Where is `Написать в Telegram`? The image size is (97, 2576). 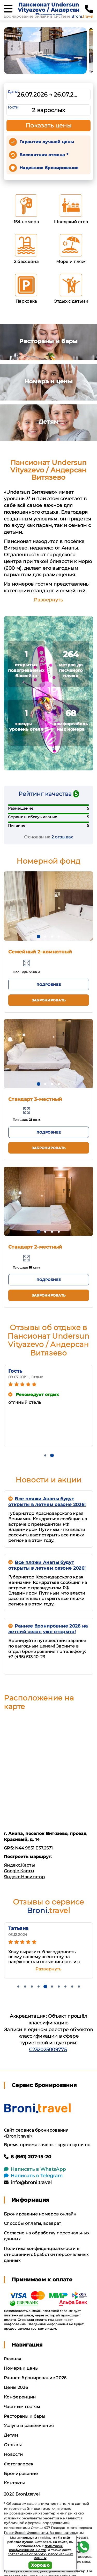
Написать в Telegram is located at coordinates (33, 2176).